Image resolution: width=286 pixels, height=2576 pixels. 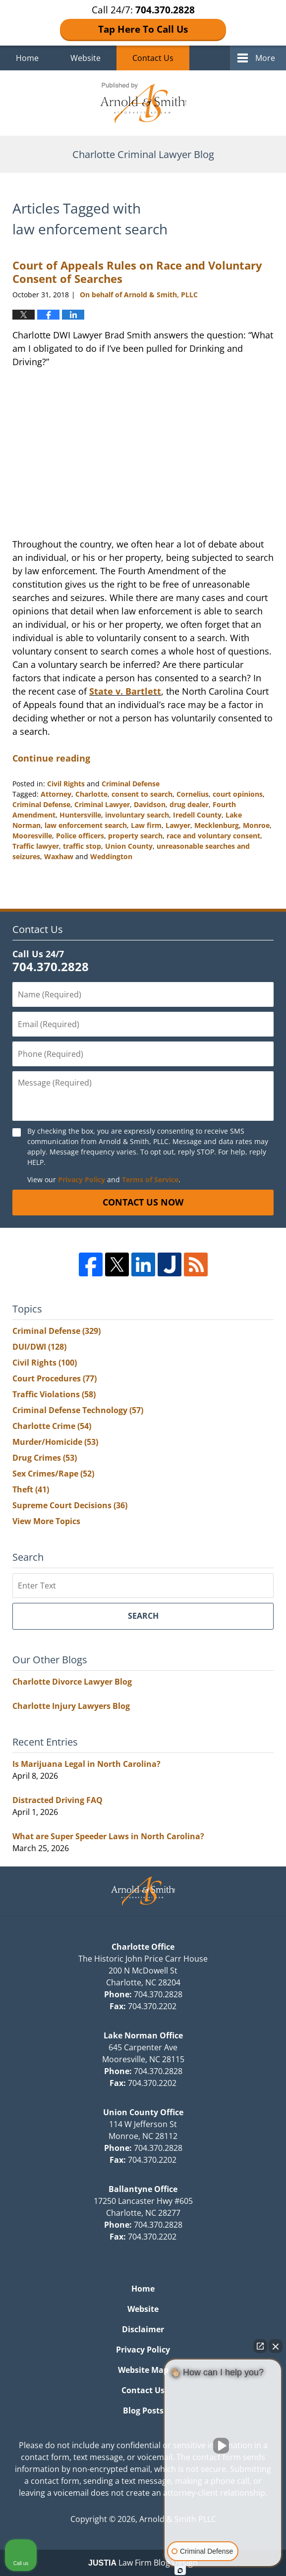 I want to click on drug dealer, so click(x=189, y=804).